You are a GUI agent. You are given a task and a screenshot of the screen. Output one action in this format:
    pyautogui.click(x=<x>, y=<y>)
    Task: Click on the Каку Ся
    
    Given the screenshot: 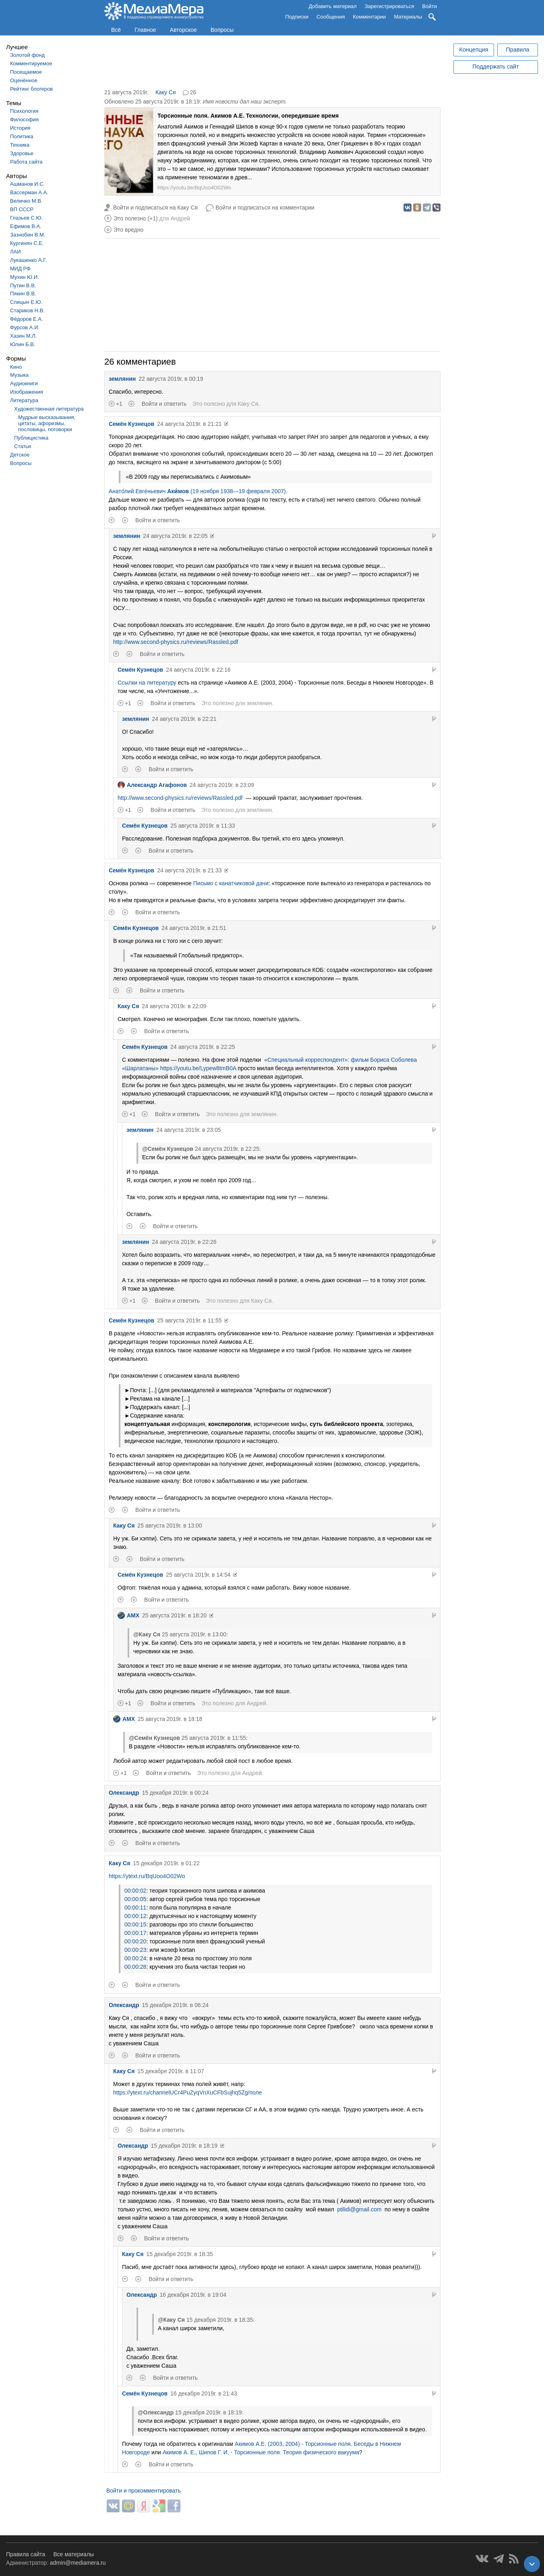 What is the action you would take?
    pyautogui.click(x=165, y=92)
    